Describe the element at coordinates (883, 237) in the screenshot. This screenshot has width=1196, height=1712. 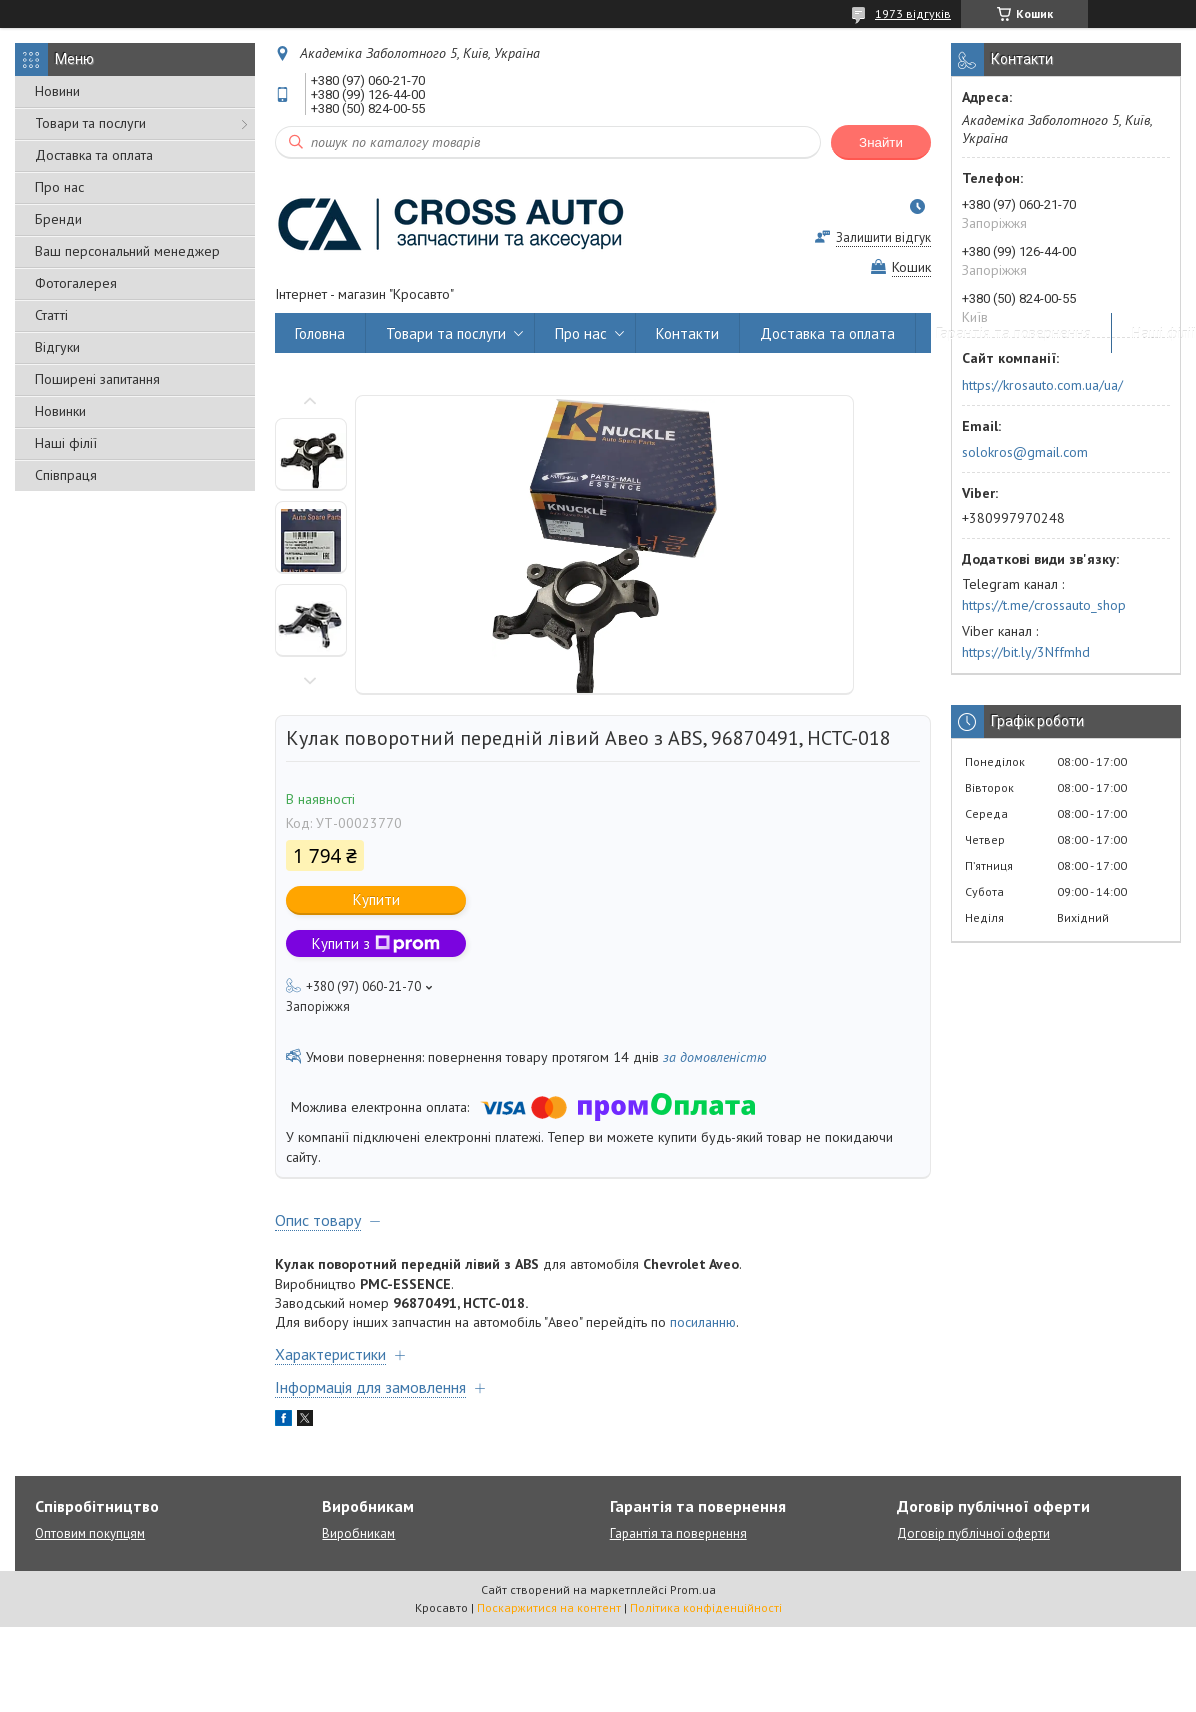
I see `Залишити відгук` at that location.